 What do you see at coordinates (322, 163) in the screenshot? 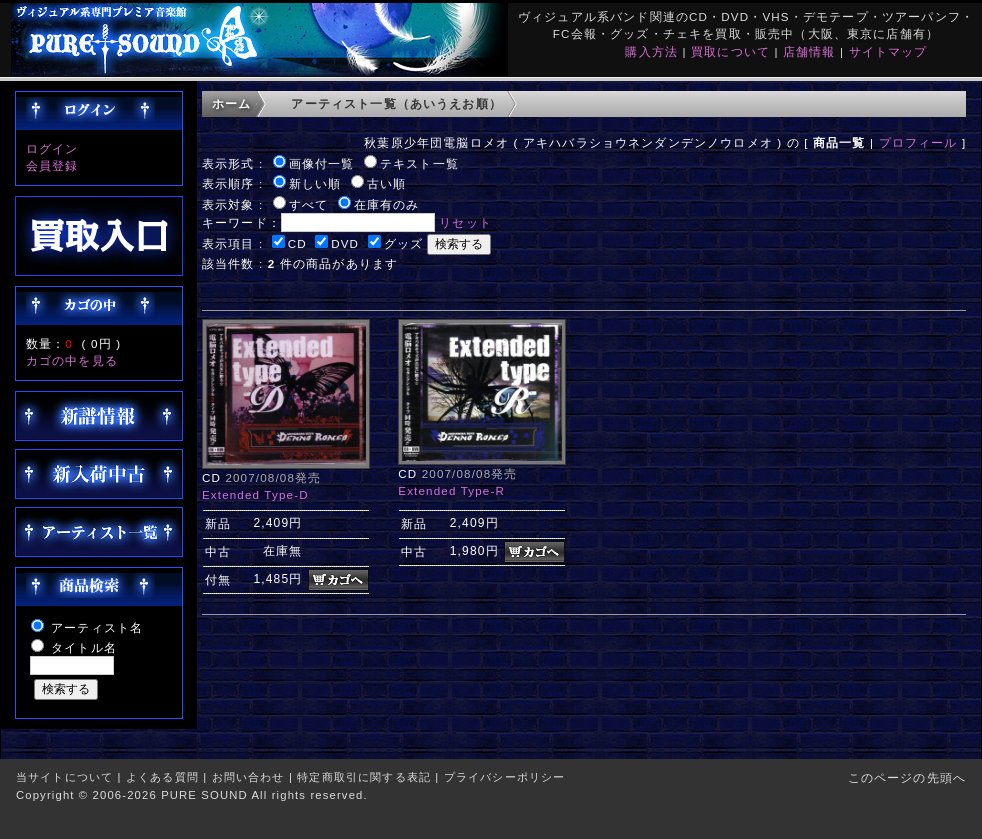
I see `画像付一覧` at bounding box center [322, 163].